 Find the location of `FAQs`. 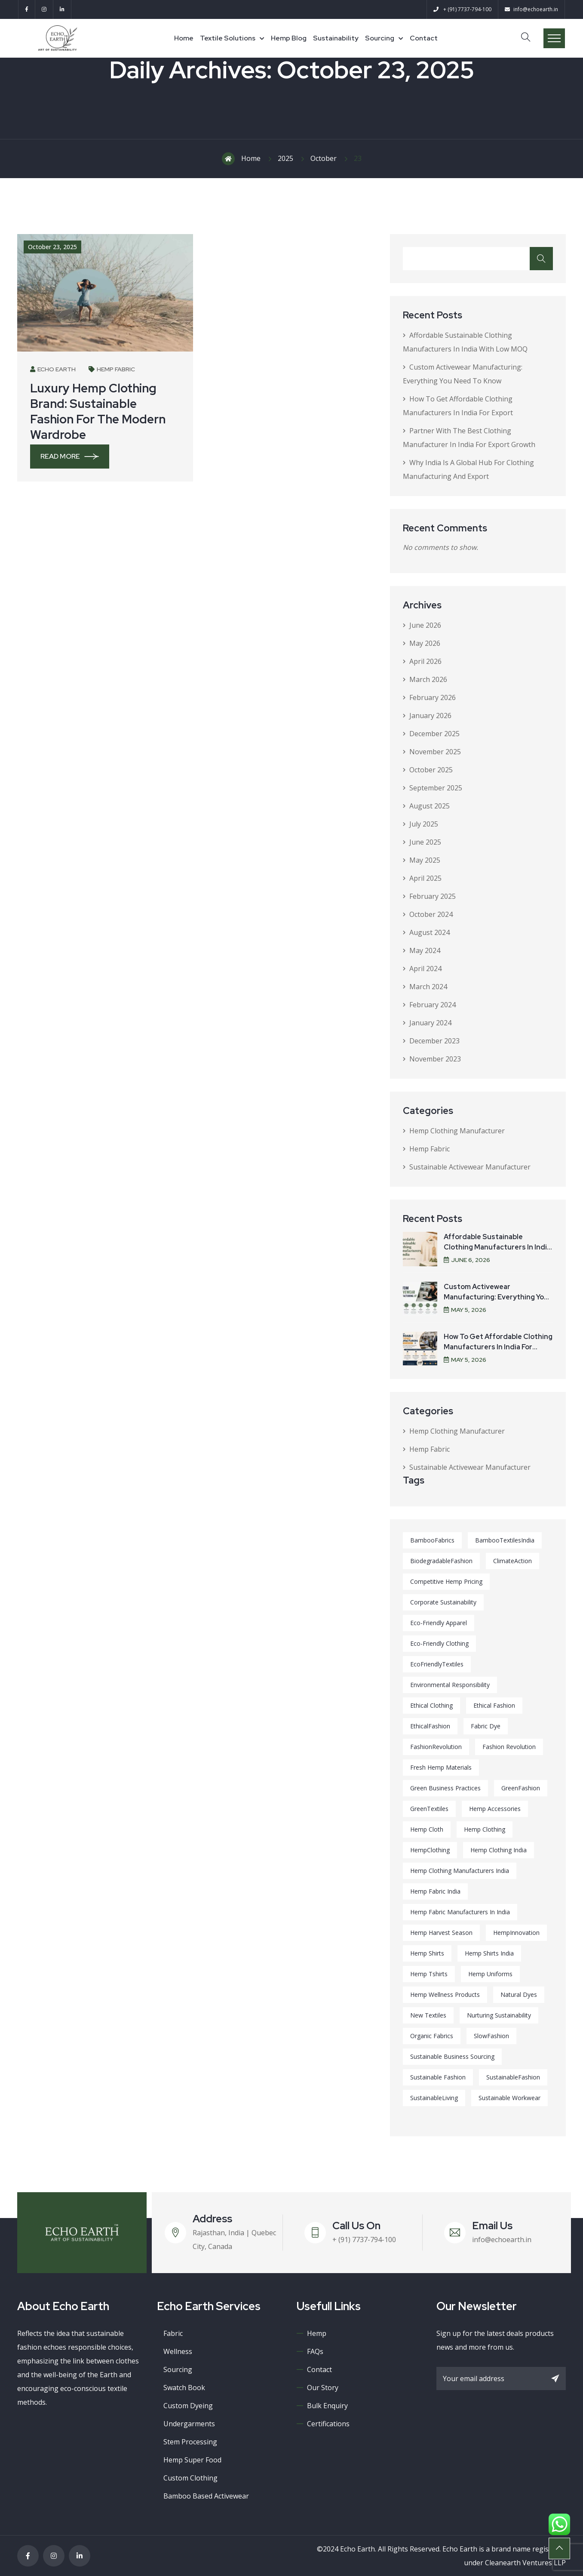

FAQs is located at coordinates (315, 2351).